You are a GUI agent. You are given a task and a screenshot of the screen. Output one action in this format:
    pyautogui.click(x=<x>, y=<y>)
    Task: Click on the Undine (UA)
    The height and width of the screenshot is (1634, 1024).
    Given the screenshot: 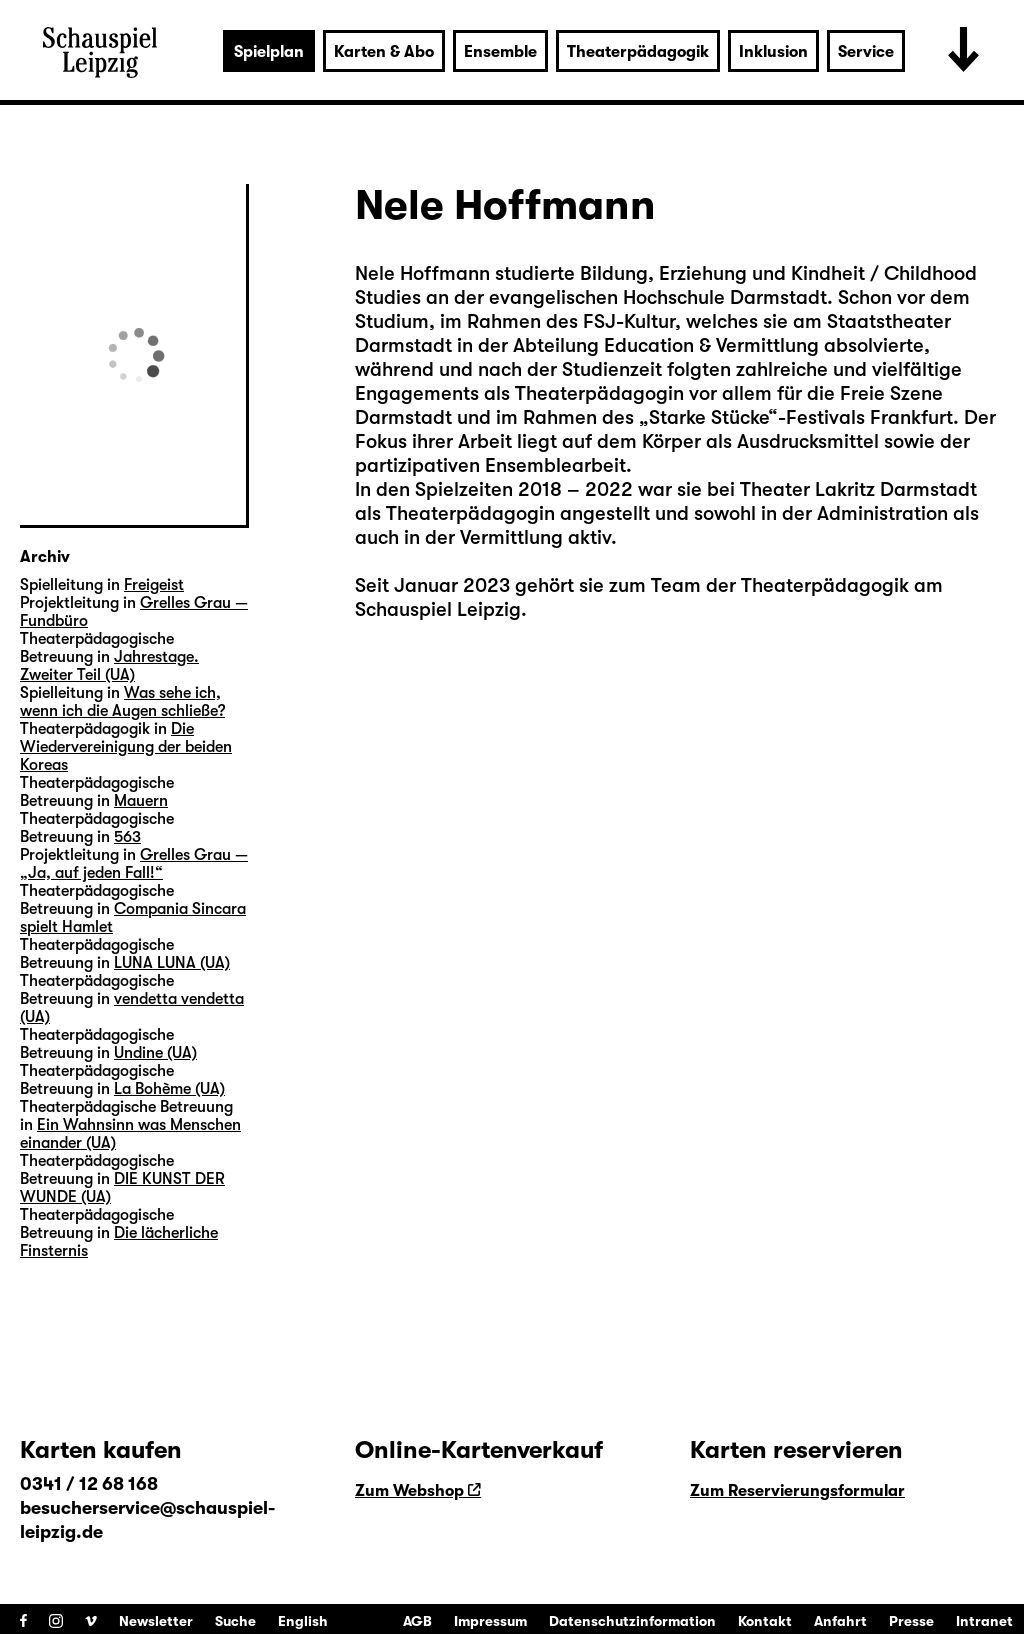 What is the action you would take?
    pyautogui.click(x=155, y=1053)
    